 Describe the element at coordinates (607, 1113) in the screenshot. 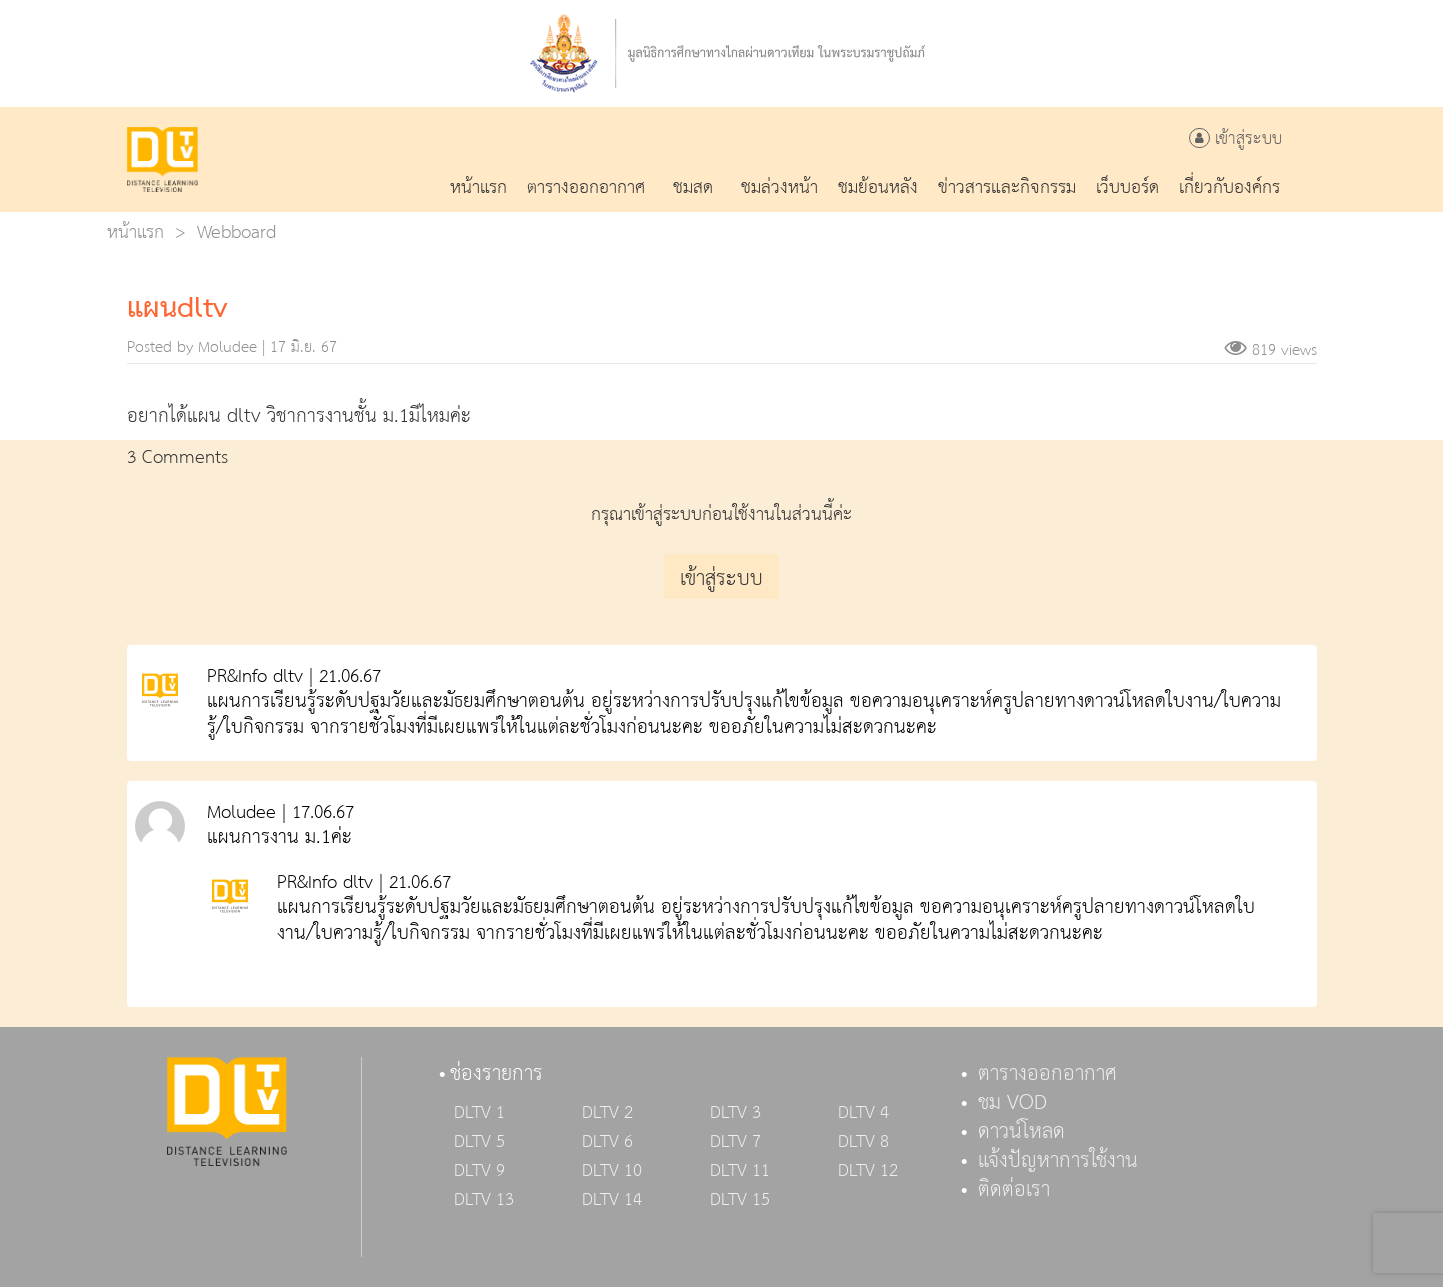

I see `DLTV 2` at that location.